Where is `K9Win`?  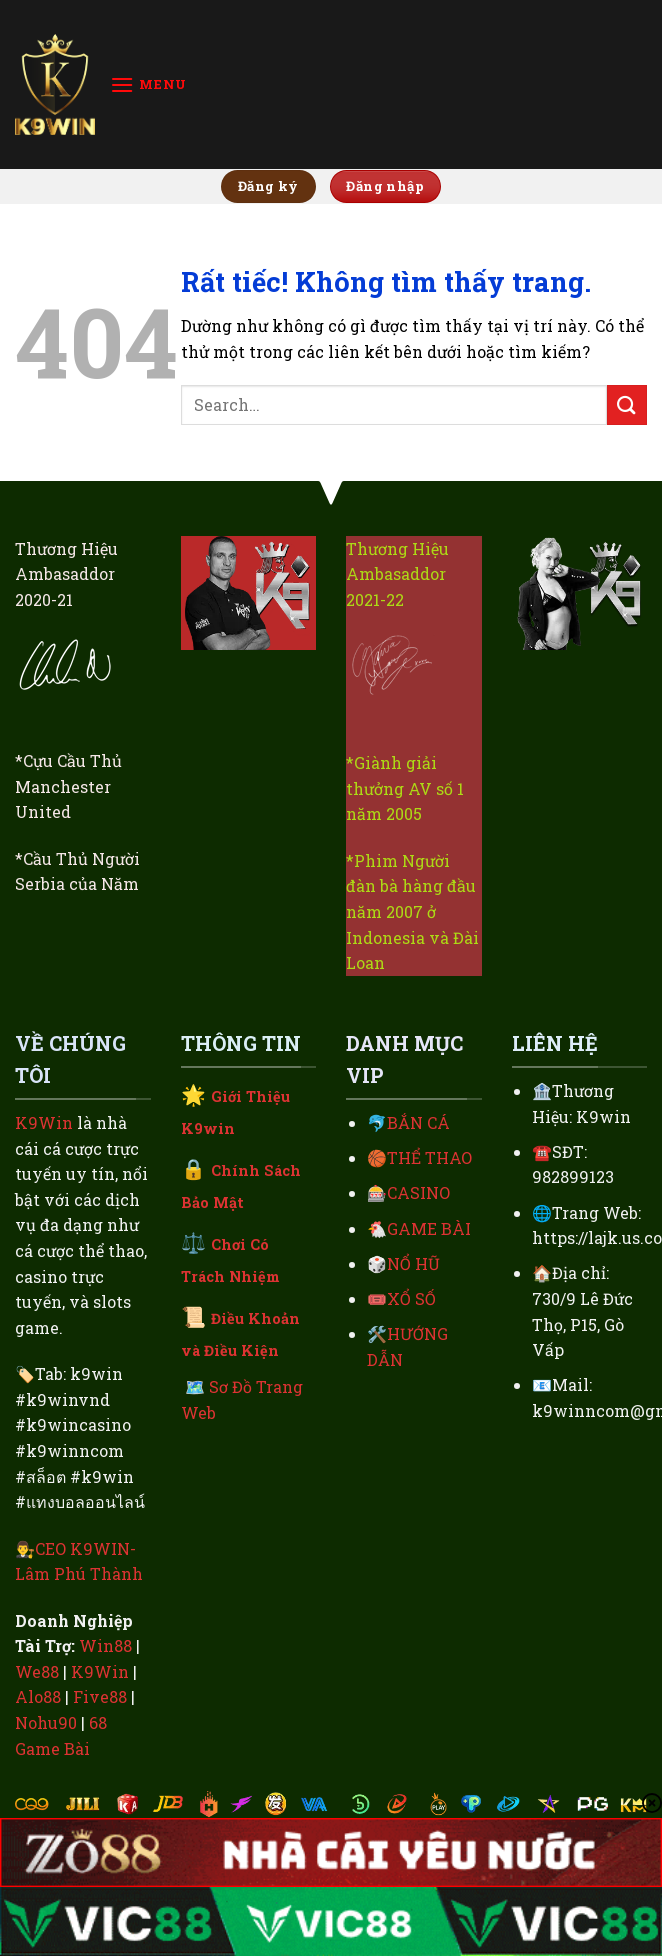
K9Win is located at coordinates (44, 1122).